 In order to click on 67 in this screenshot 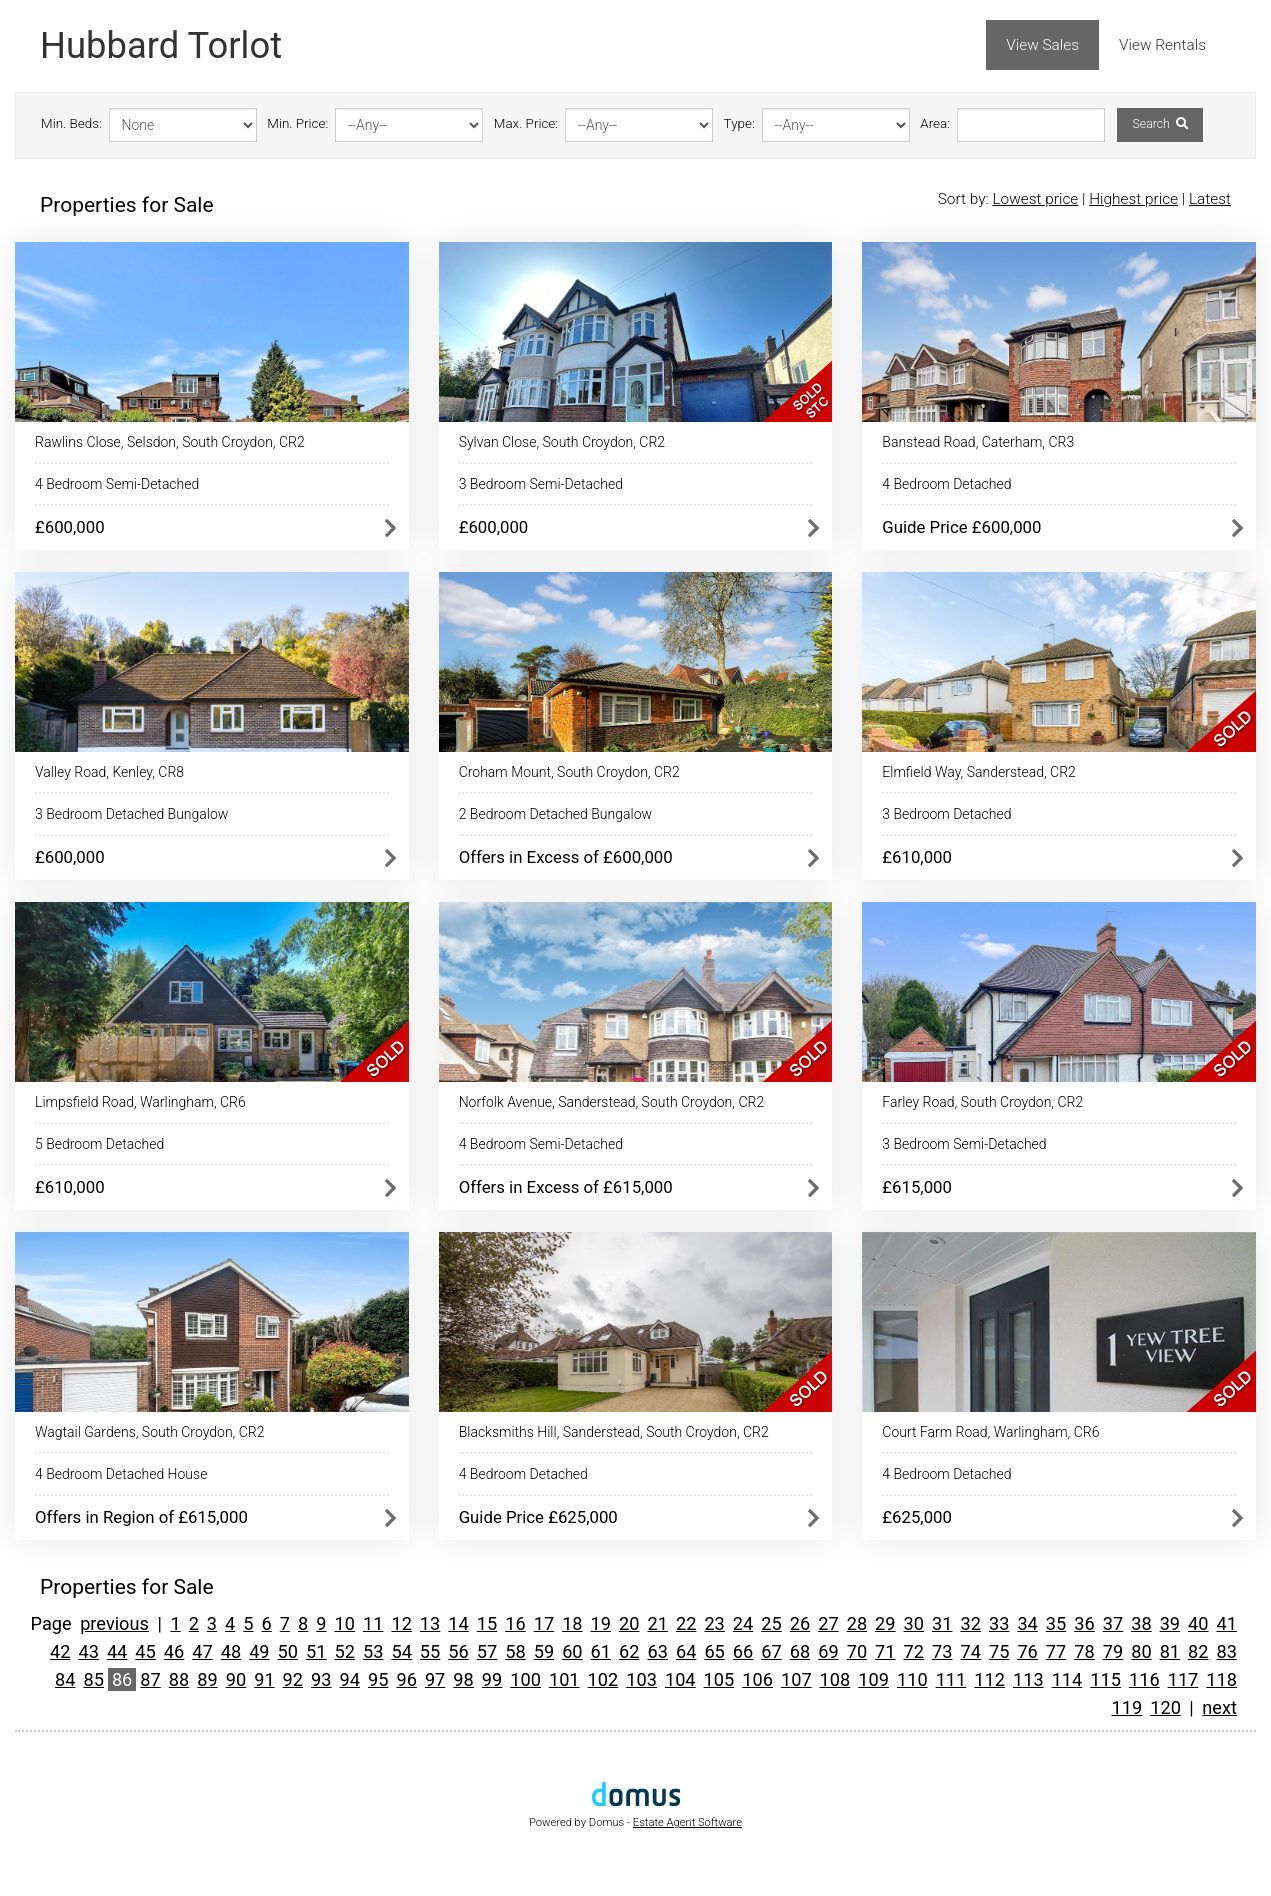, I will do `click(771, 1651)`.